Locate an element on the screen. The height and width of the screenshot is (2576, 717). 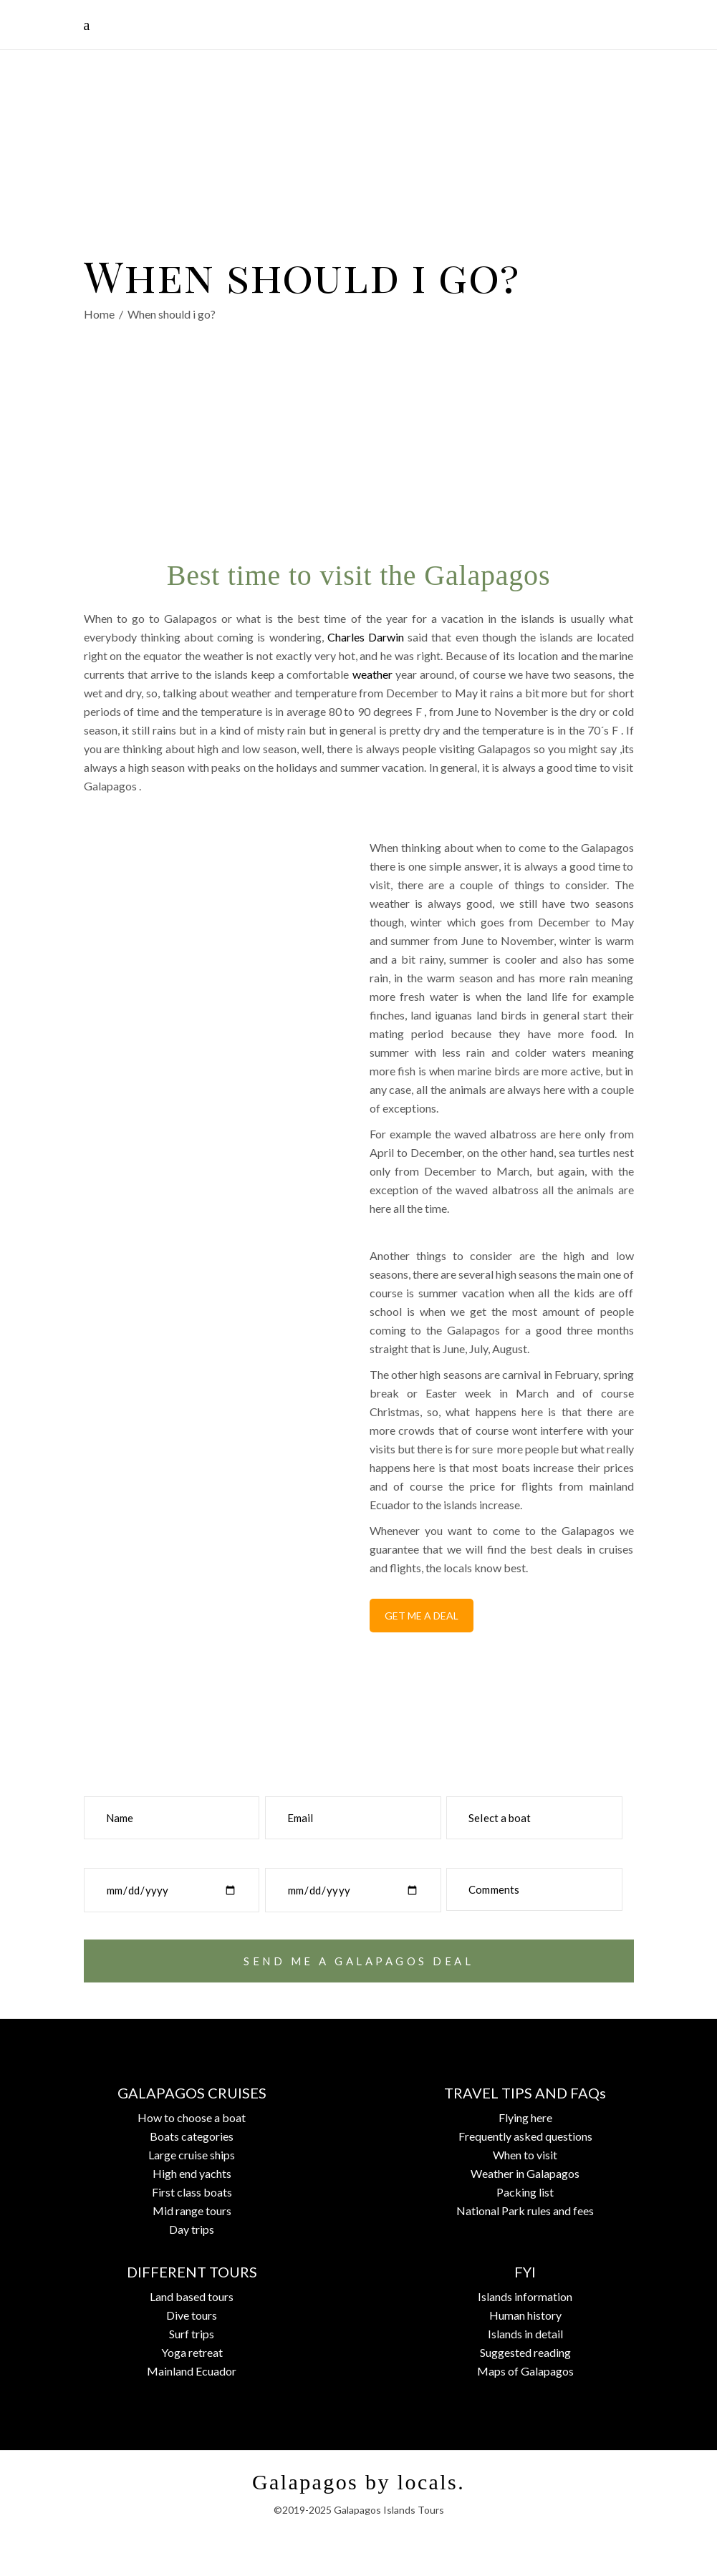
How to choose a boat is located at coordinates (192, 2117).